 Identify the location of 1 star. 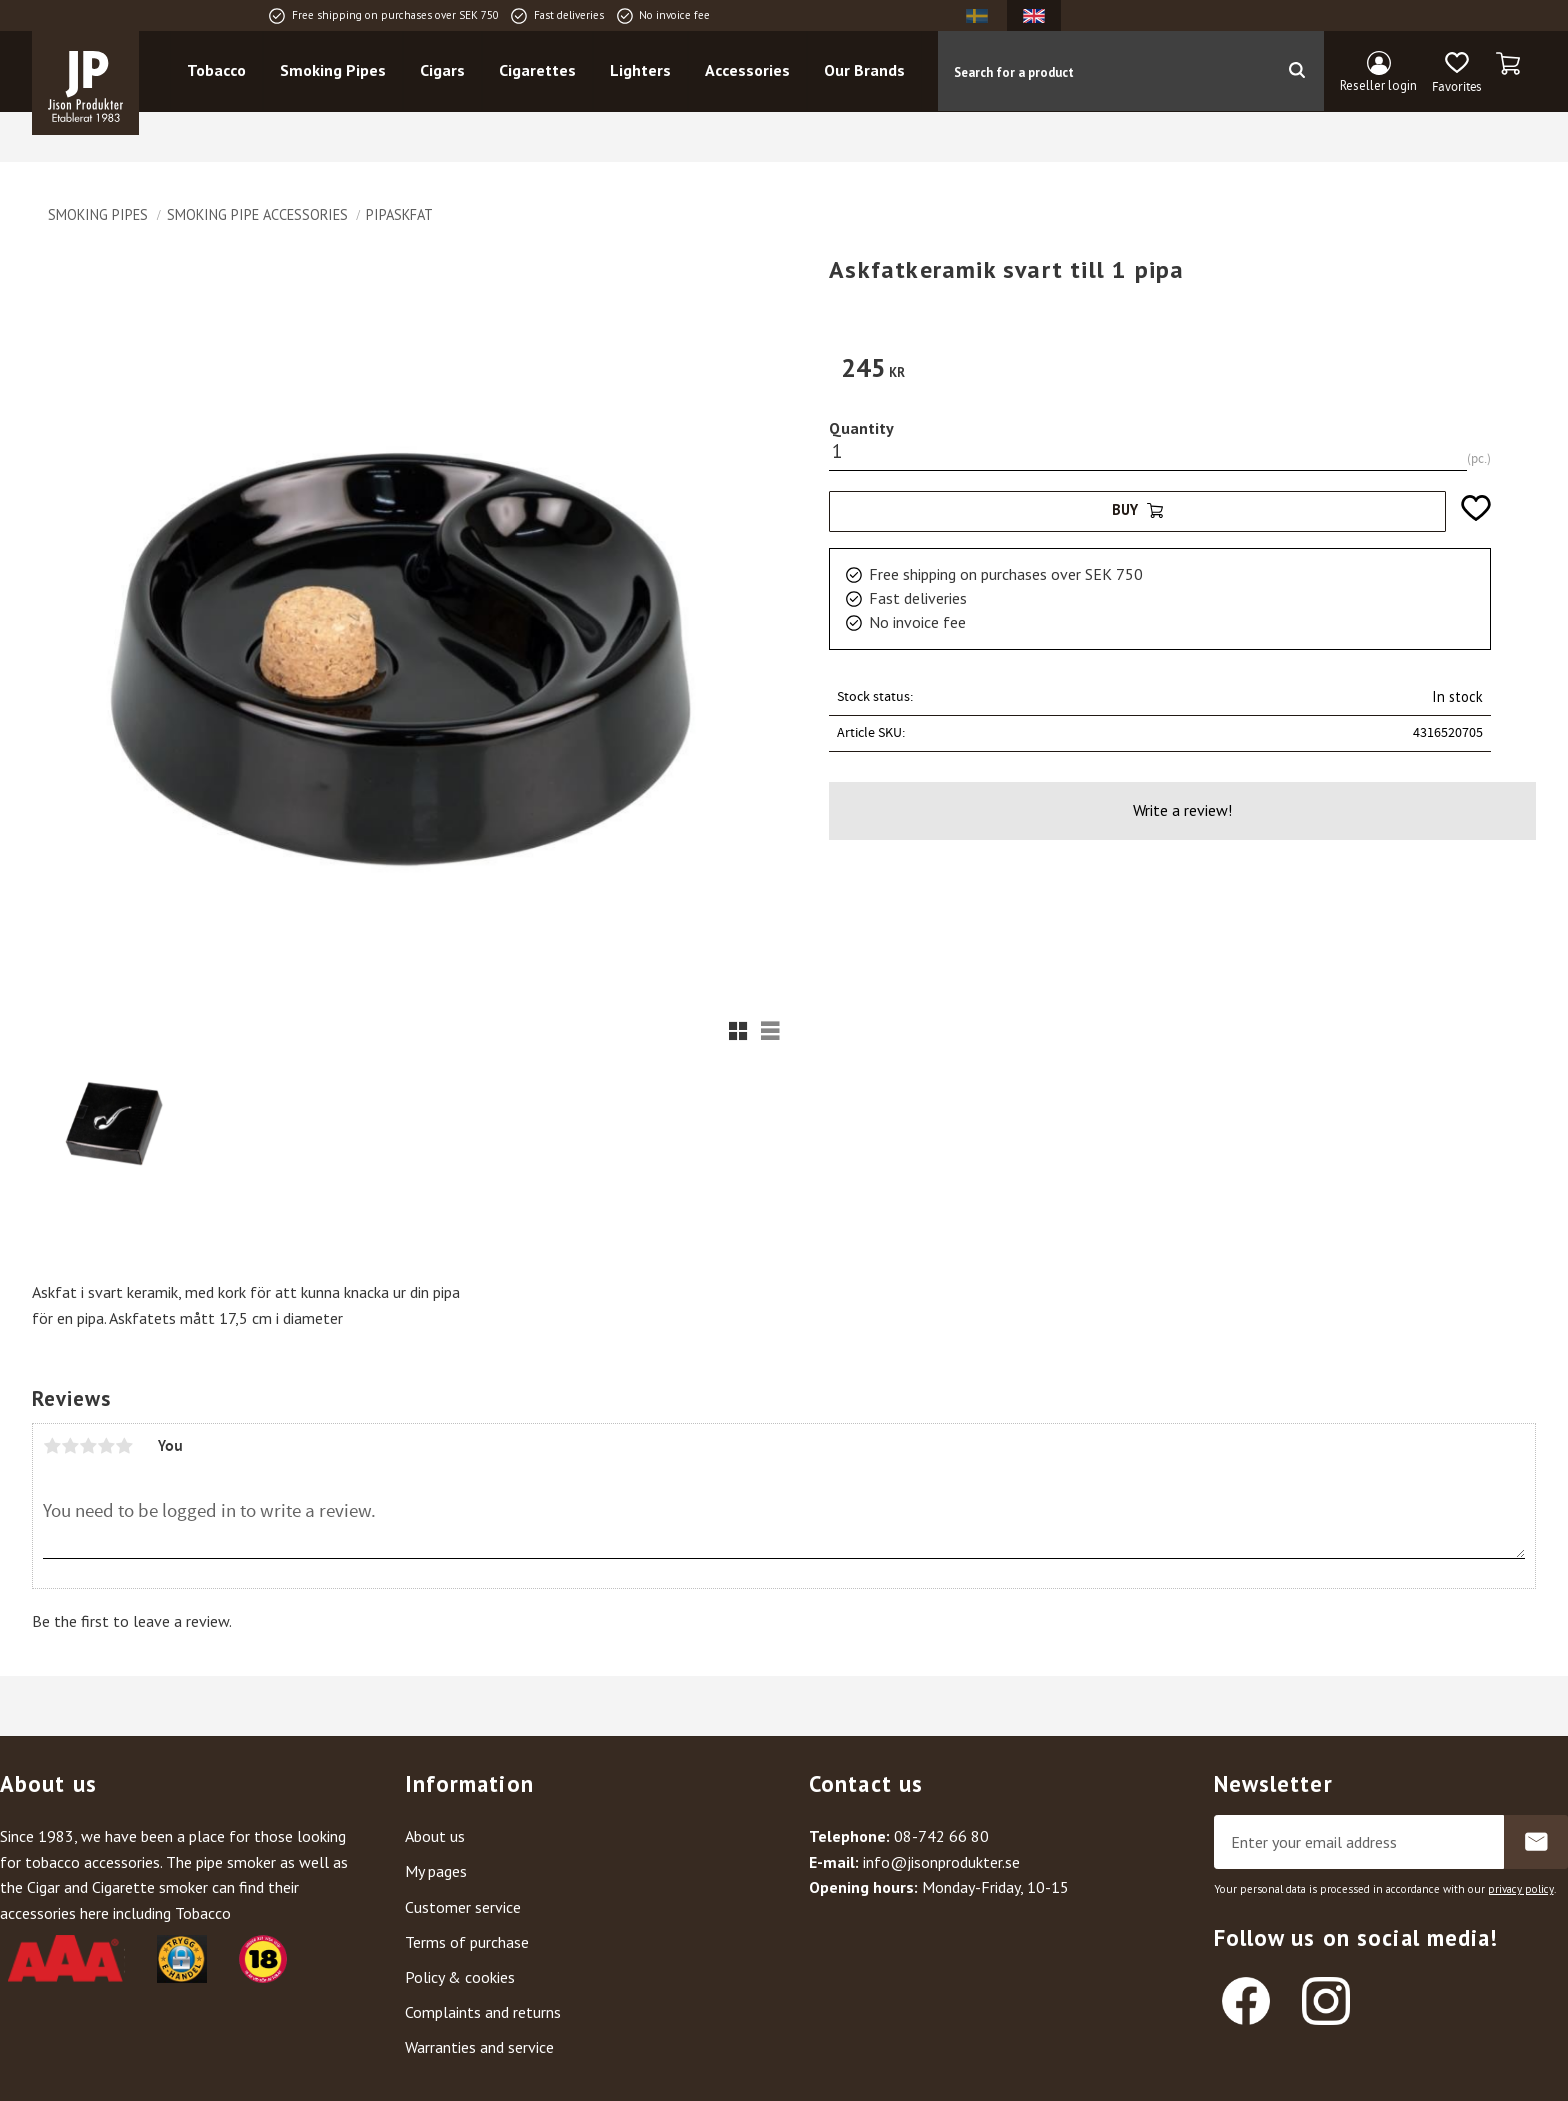
(52, 1446).